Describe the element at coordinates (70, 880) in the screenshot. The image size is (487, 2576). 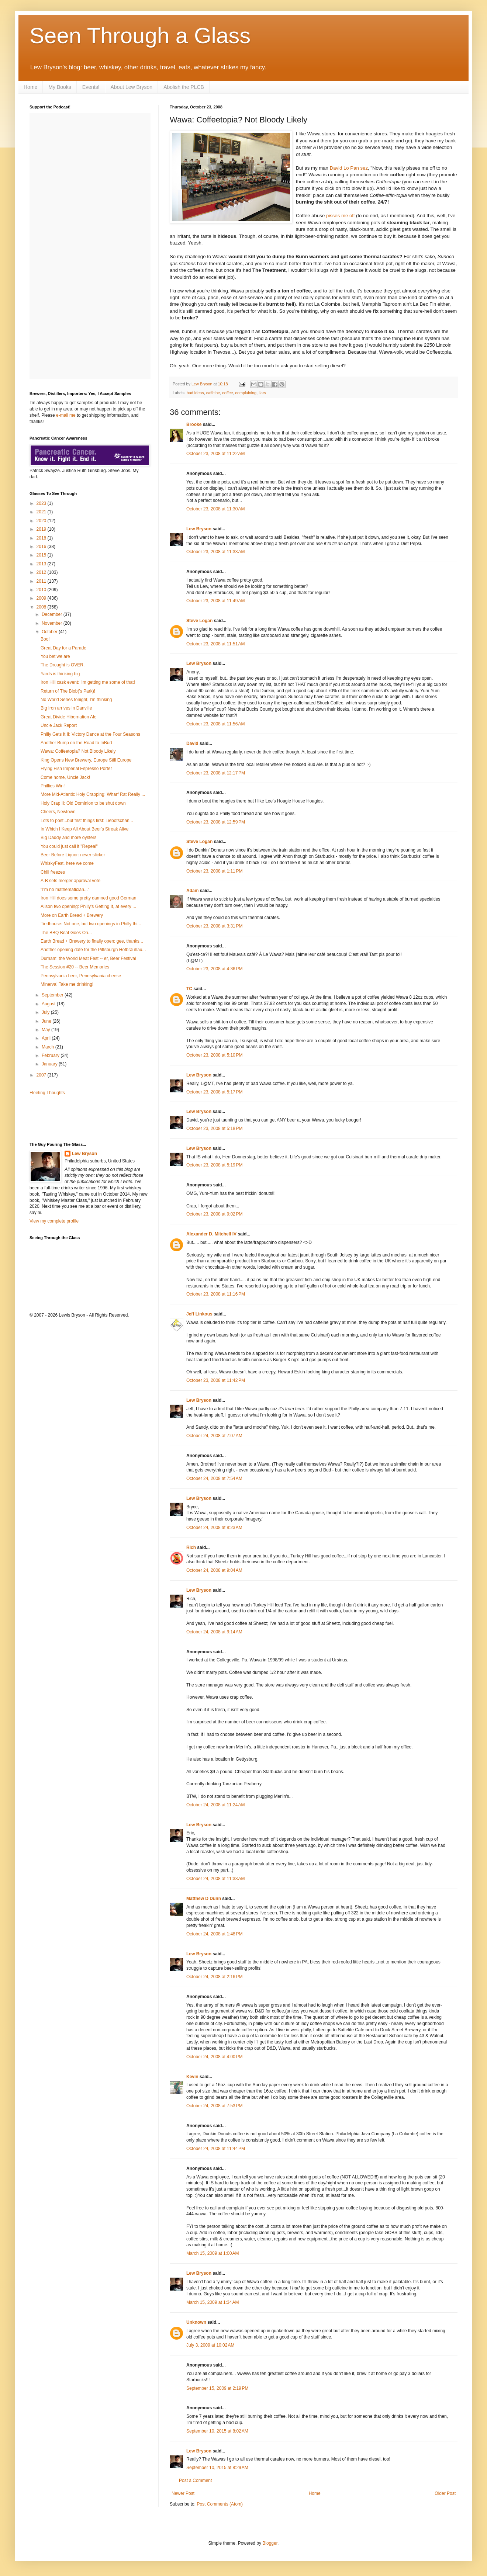
I see `A-B sets merger approval vote` at that location.